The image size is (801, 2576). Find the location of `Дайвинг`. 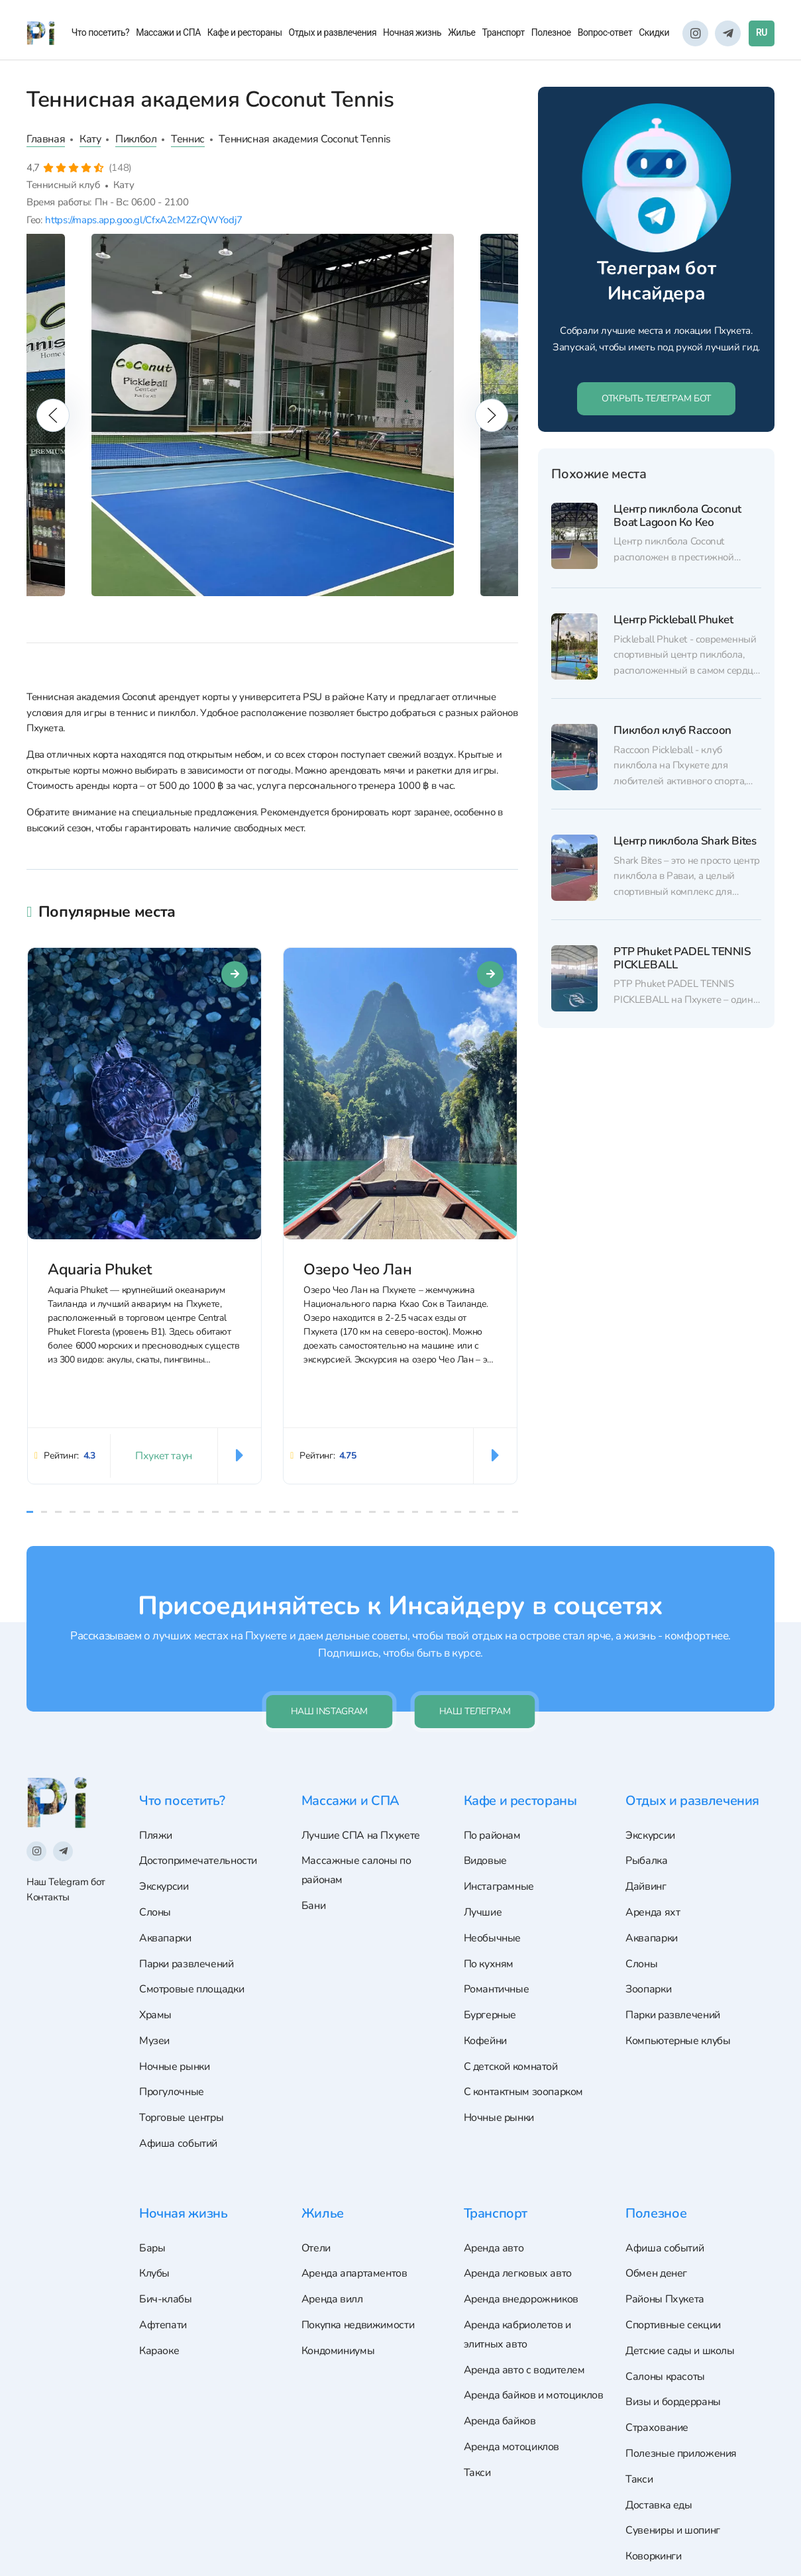

Дайвинг is located at coordinates (645, 1886).